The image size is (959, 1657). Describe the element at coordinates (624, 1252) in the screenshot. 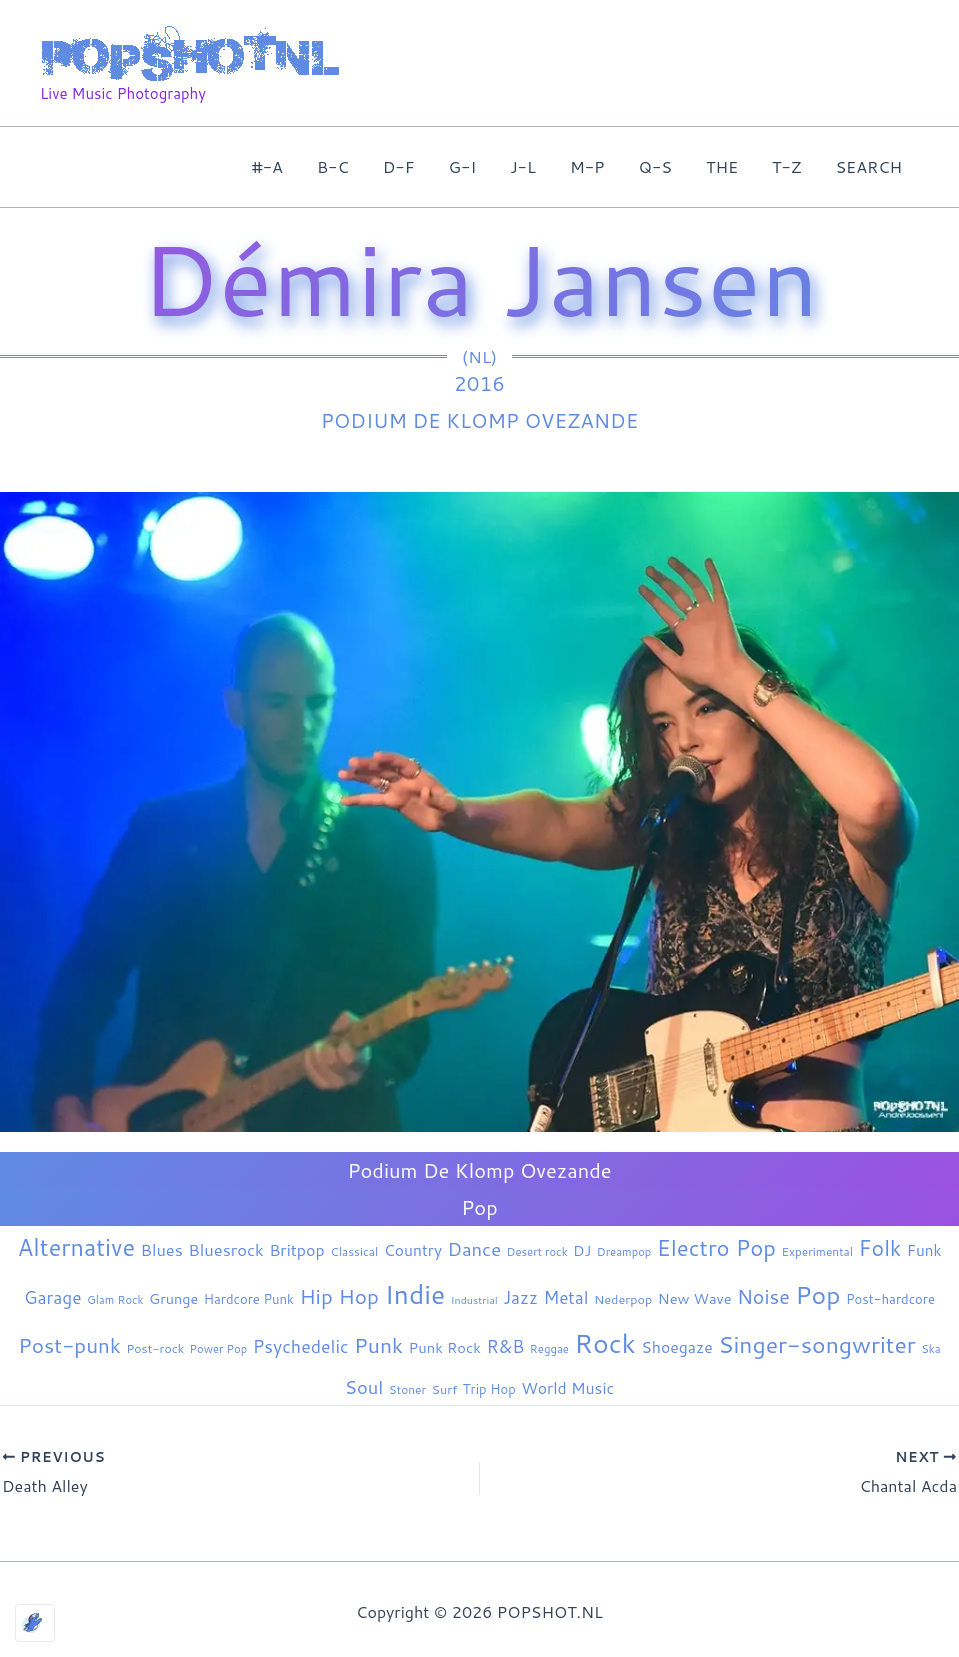

I see `Dreampop [Dreampop (5 items)]` at that location.